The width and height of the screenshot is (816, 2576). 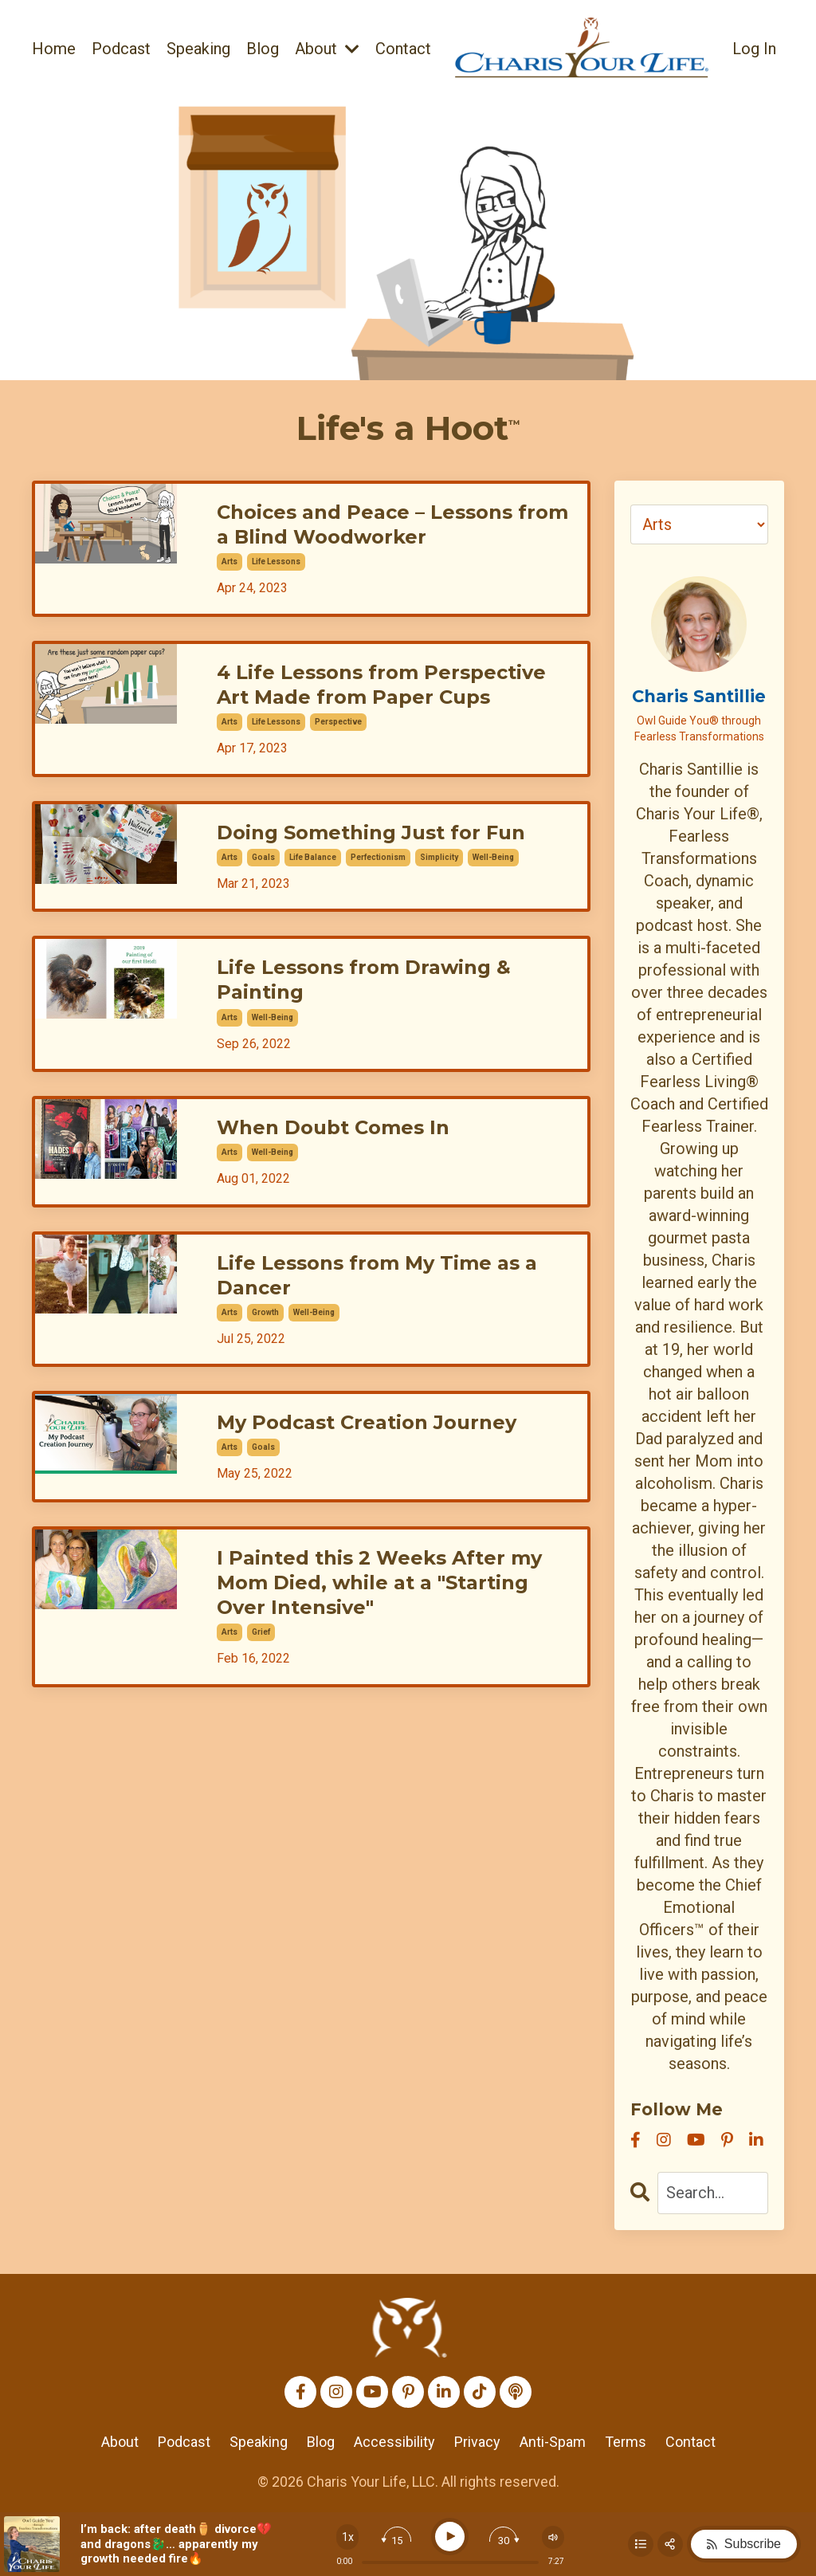 I want to click on Blog, so click(x=262, y=48).